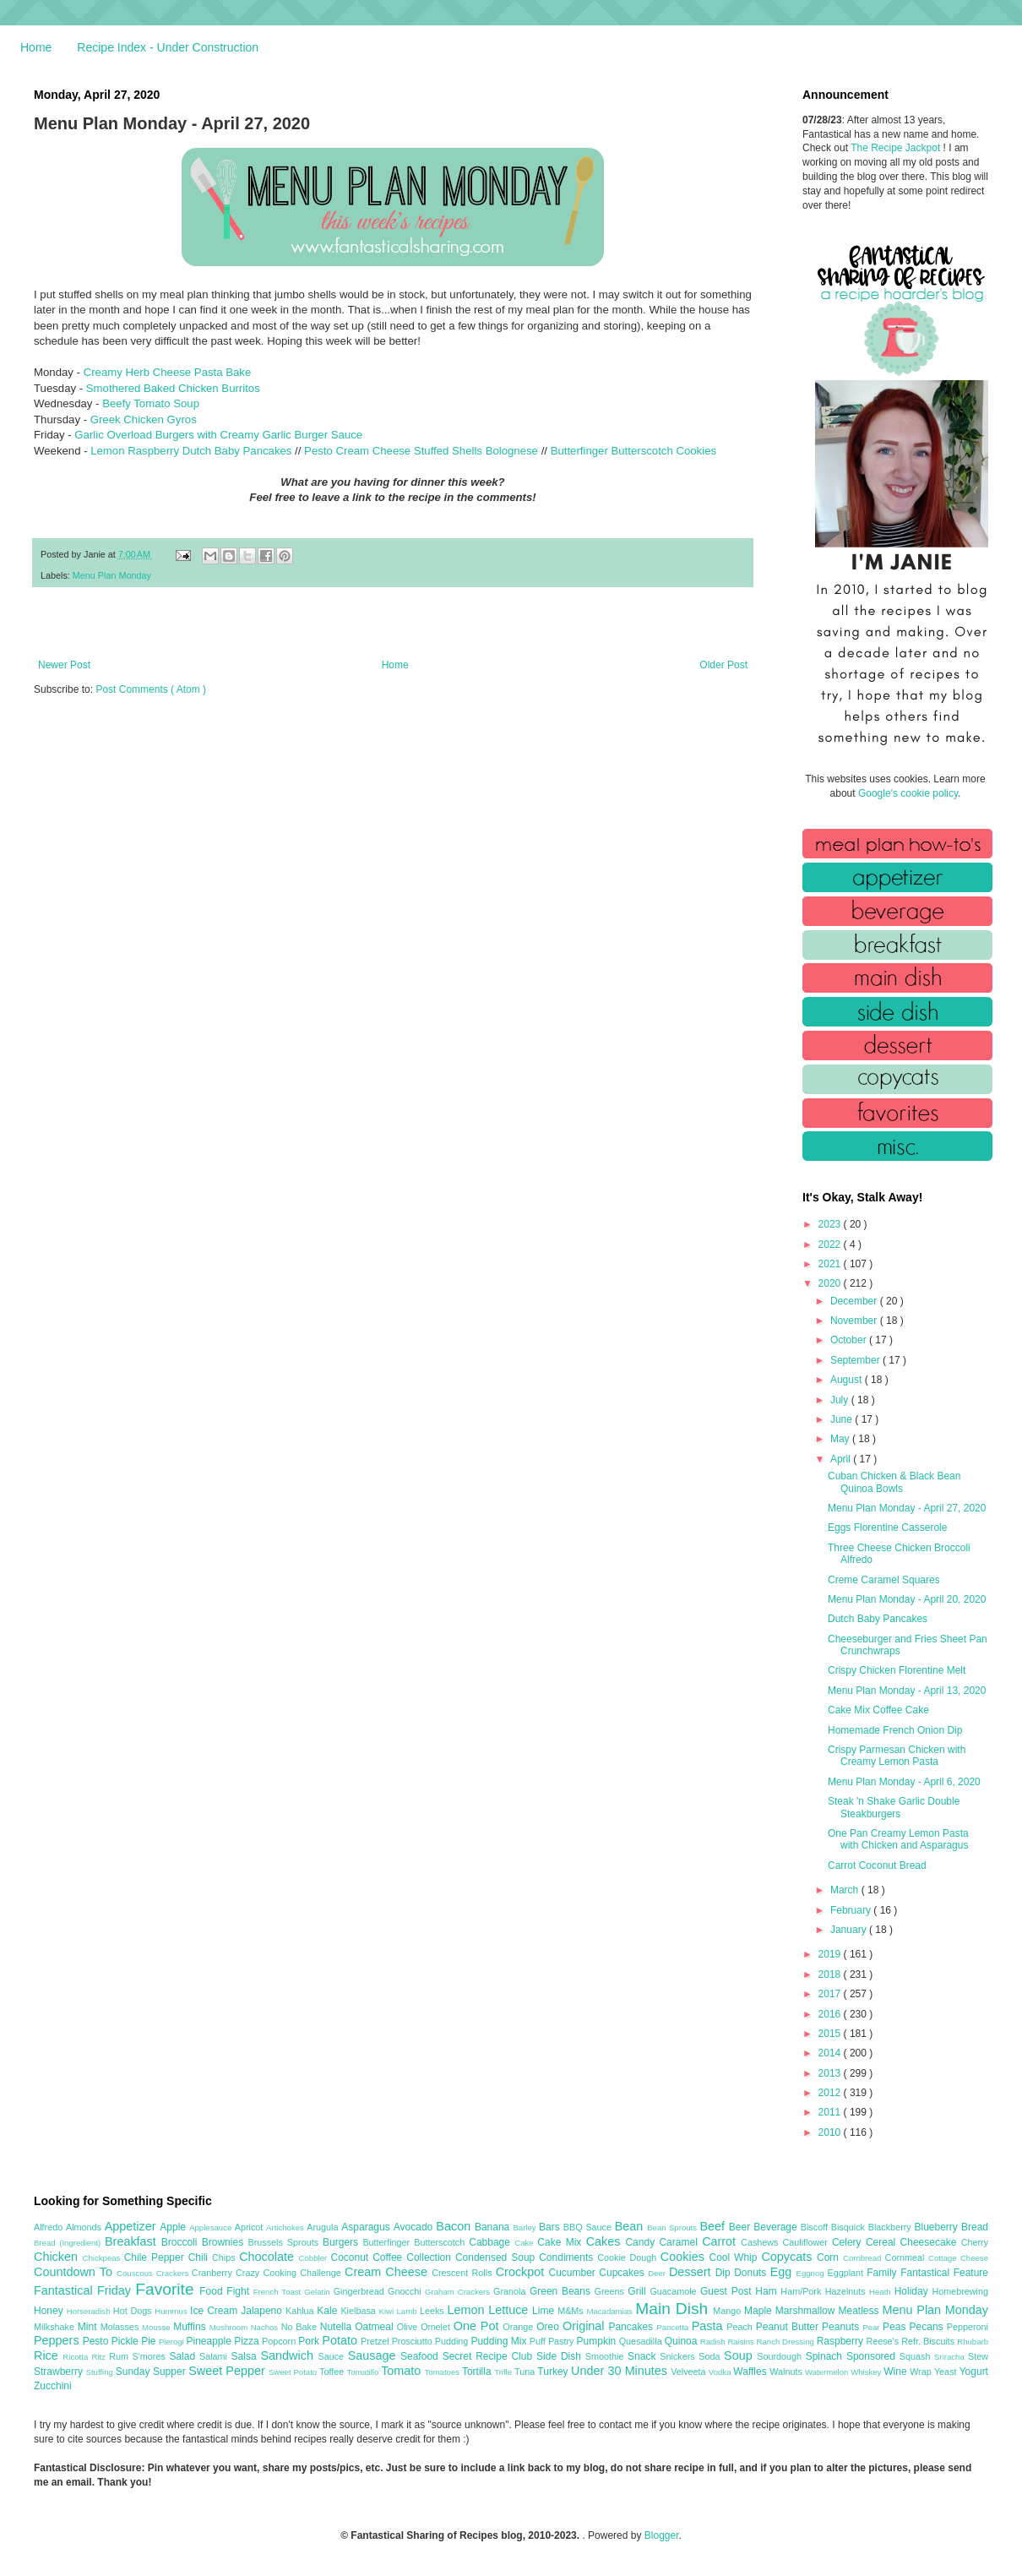 The width and height of the screenshot is (1022, 2576). What do you see at coordinates (974, 2227) in the screenshot?
I see `Bread` at bounding box center [974, 2227].